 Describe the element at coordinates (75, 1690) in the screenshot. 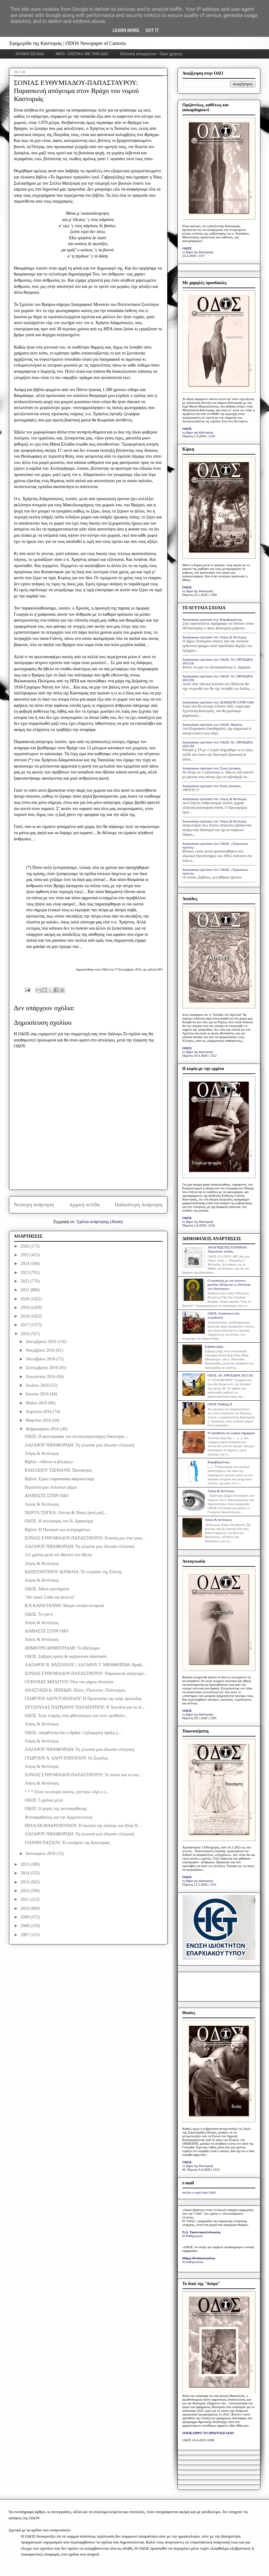

I see `ΑΝΑΣΤΑΣΗ Κ. ΠΗΧΙΩΝ: Πόλις | Πολιτεία | Πολιτισμός` at that location.